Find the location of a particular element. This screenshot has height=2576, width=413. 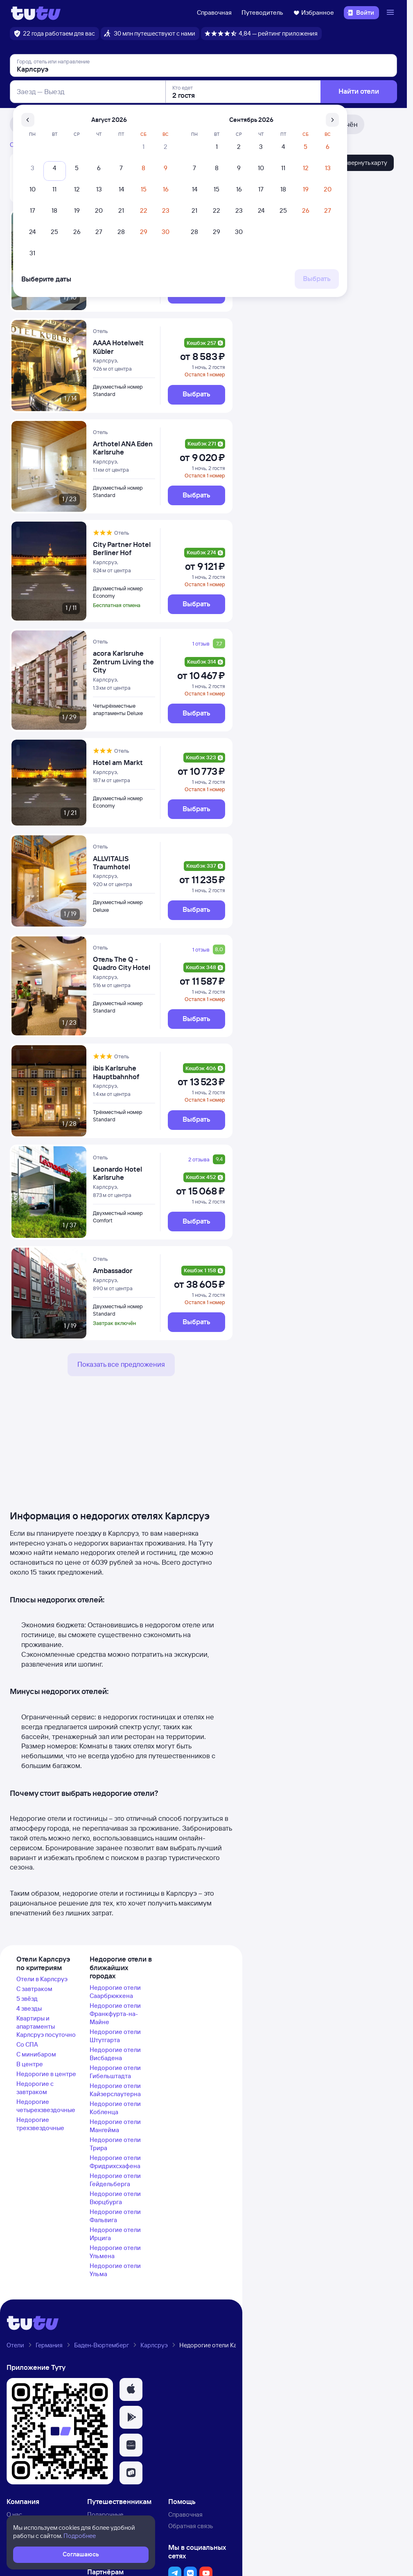

[AAAA Hotelwelt Kübler] is located at coordinates (124, 347).